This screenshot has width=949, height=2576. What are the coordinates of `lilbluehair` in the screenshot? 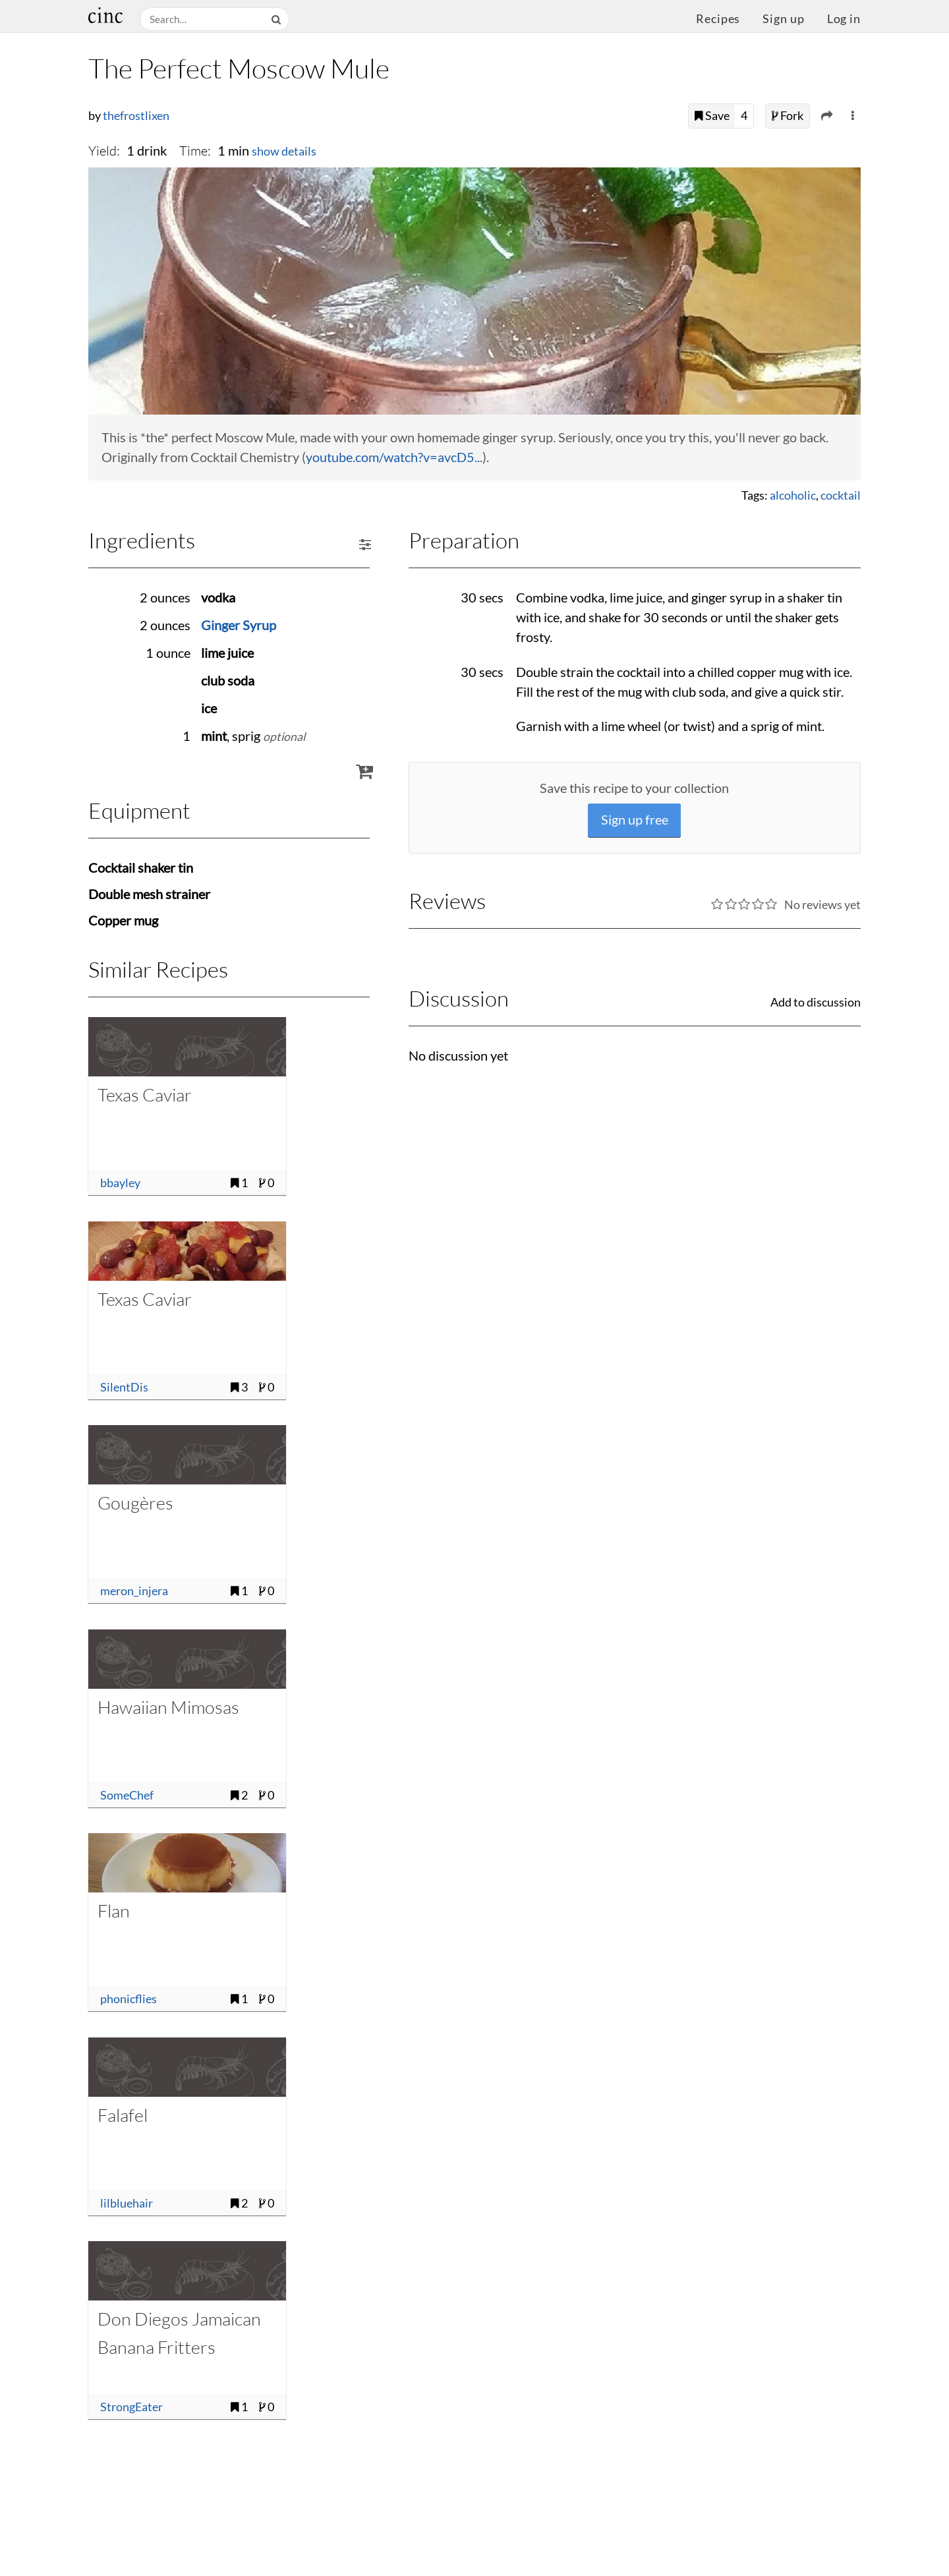 It's located at (126, 2203).